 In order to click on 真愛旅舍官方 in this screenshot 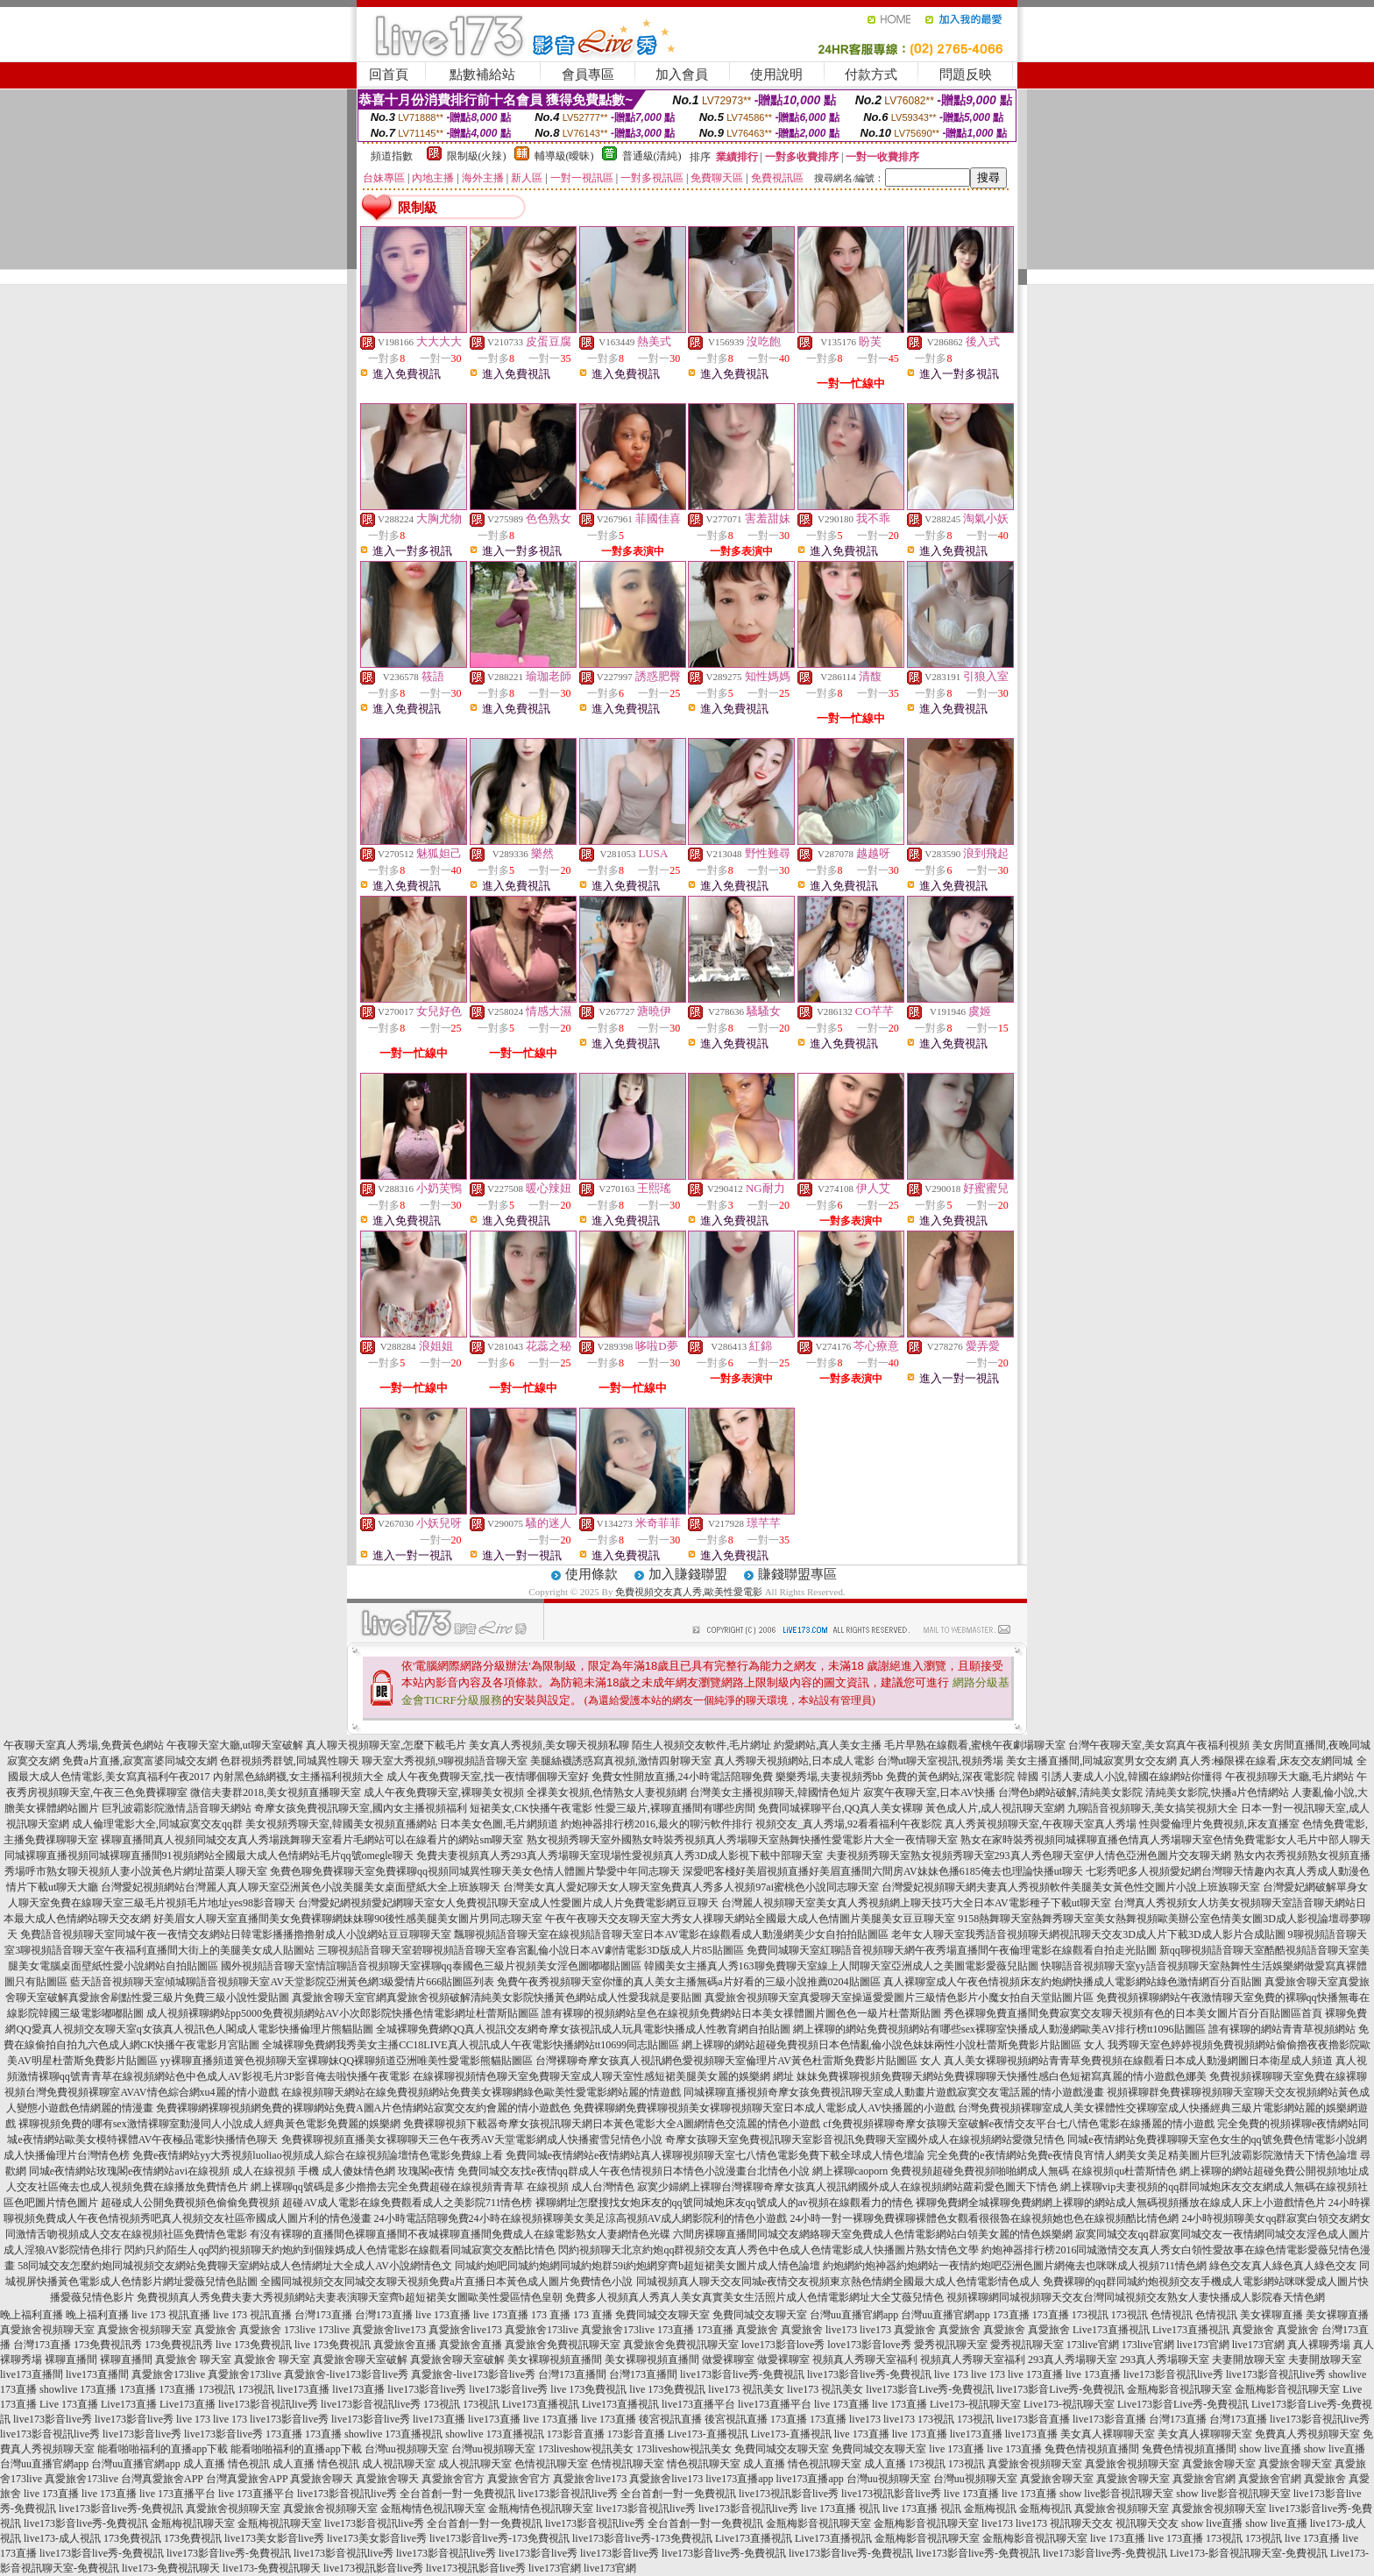, I will do `click(453, 2479)`.